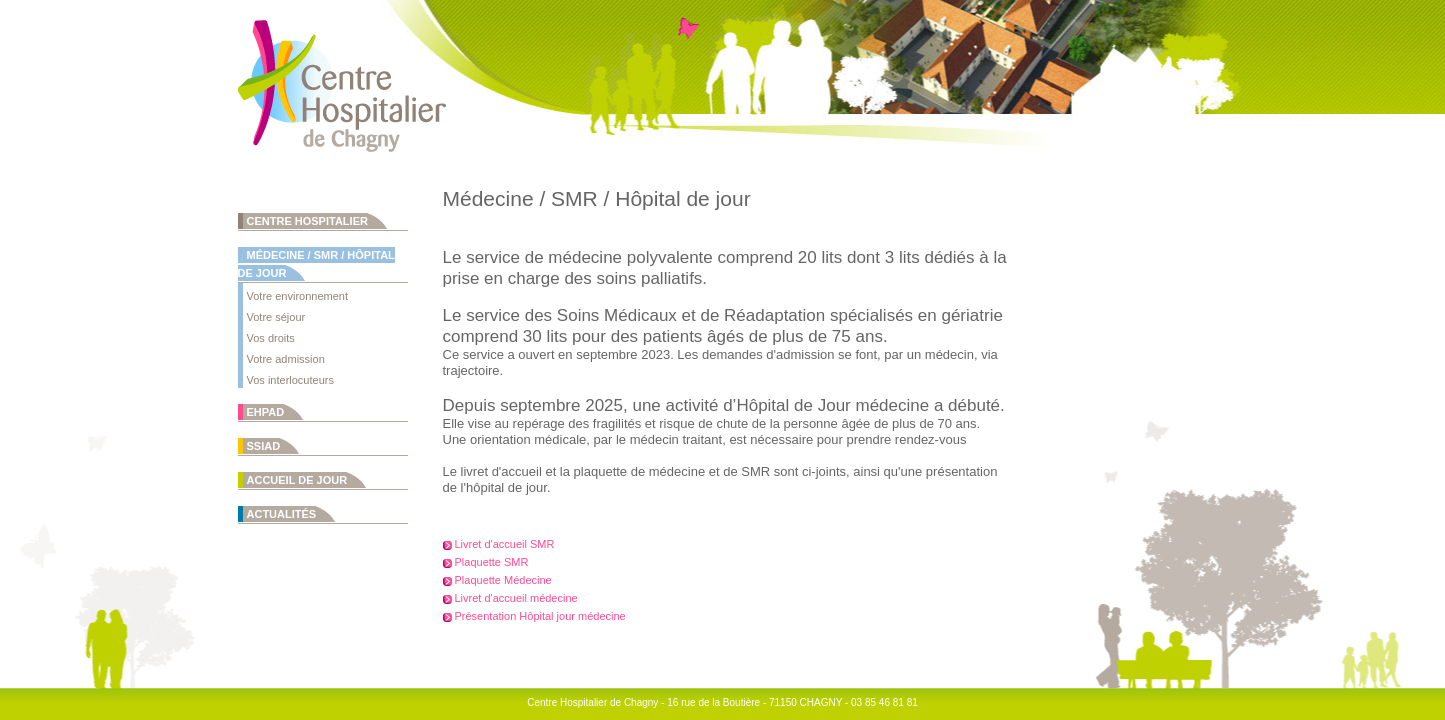  I want to click on Présentation Hôpital jour médecine, so click(540, 616).